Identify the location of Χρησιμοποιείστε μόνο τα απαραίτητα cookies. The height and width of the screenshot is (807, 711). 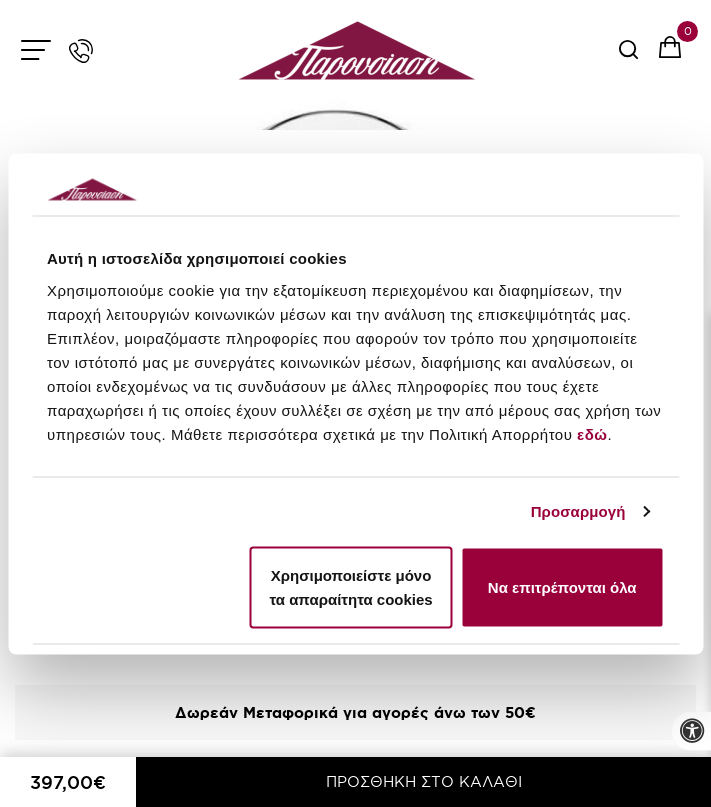
(350, 586).